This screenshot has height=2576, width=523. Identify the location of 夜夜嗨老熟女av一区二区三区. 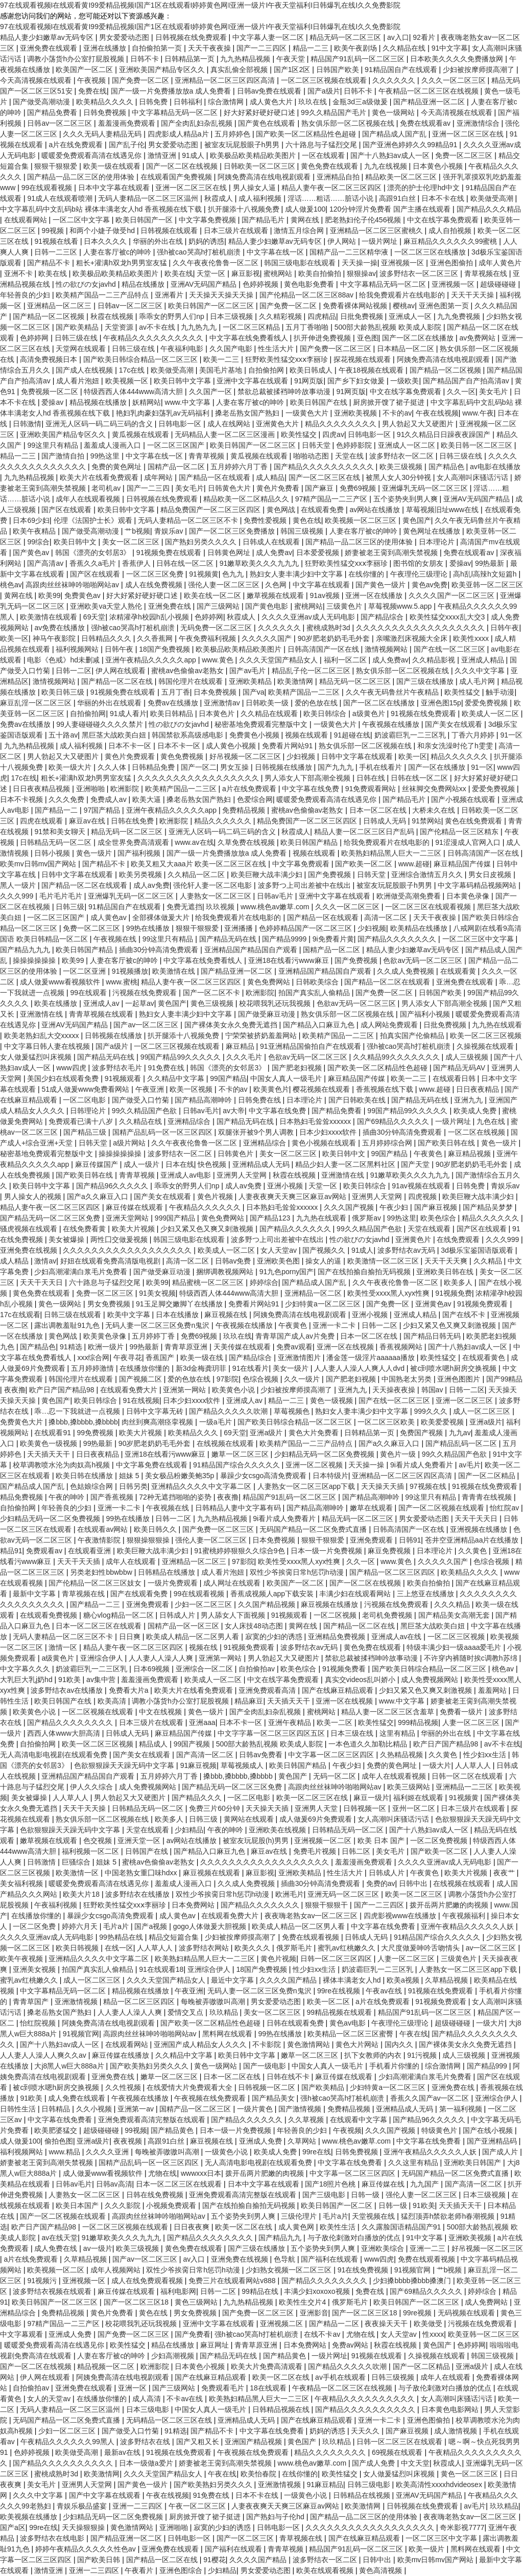
(312, 1916).